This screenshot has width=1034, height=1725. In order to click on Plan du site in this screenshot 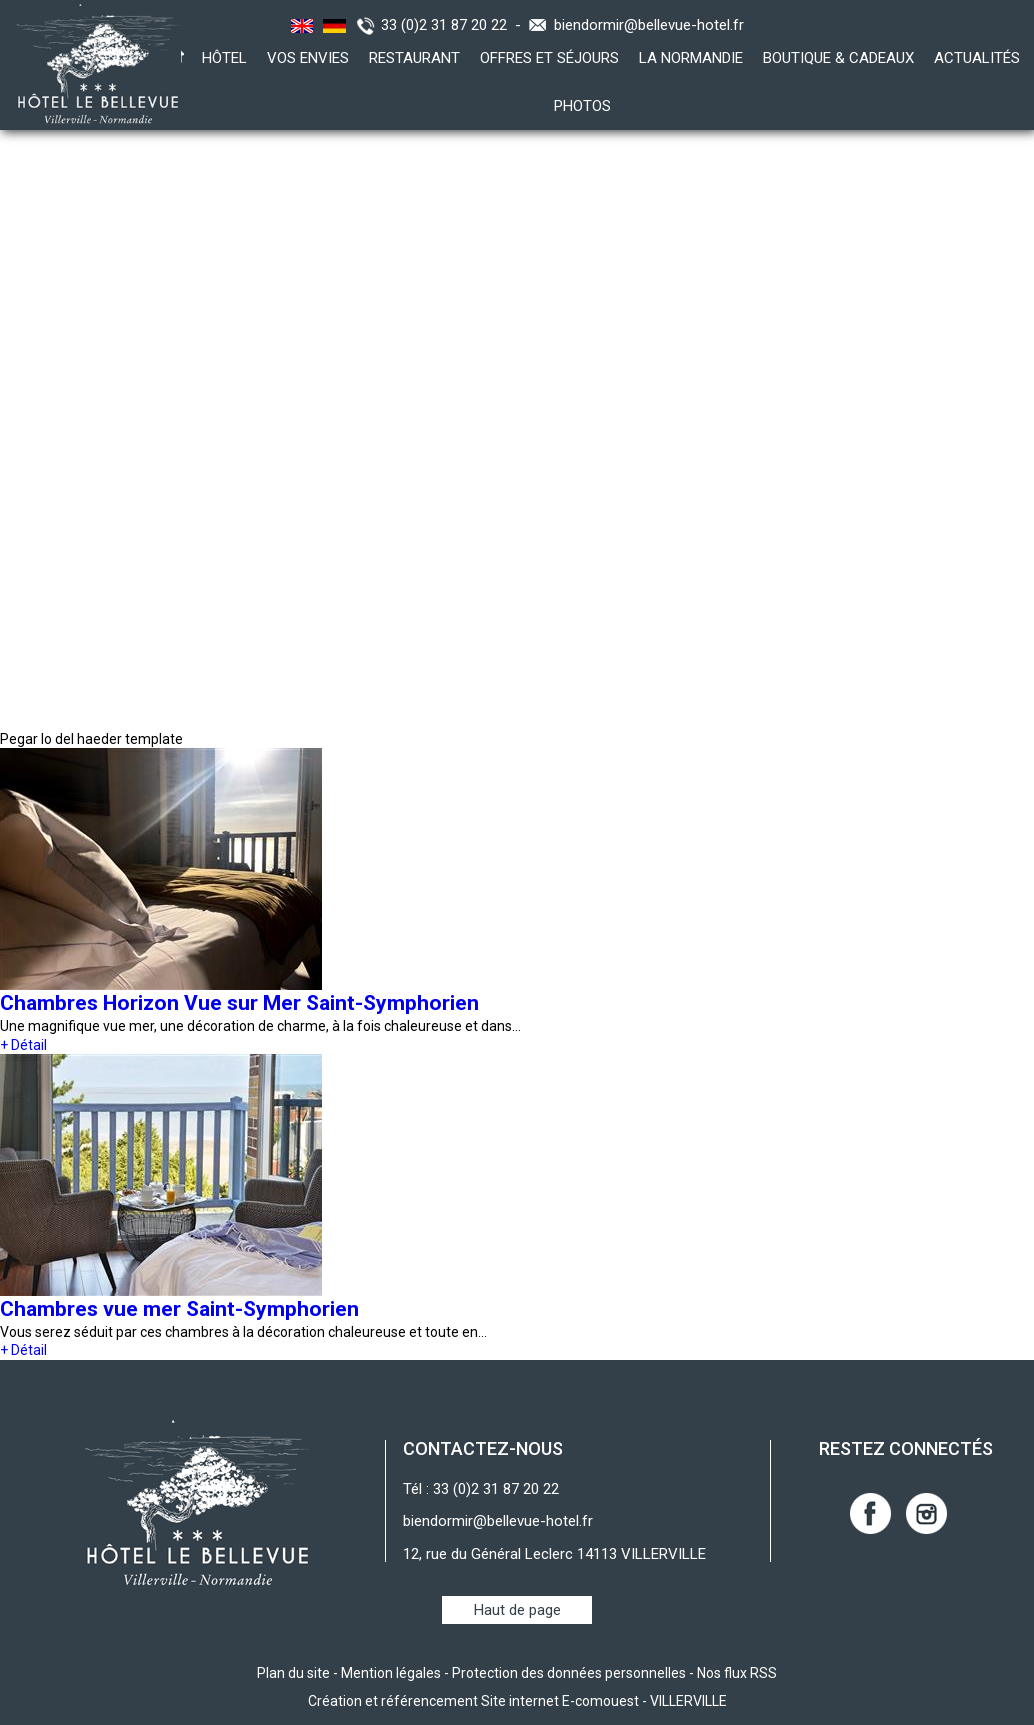, I will do `click(293, 1673)`.